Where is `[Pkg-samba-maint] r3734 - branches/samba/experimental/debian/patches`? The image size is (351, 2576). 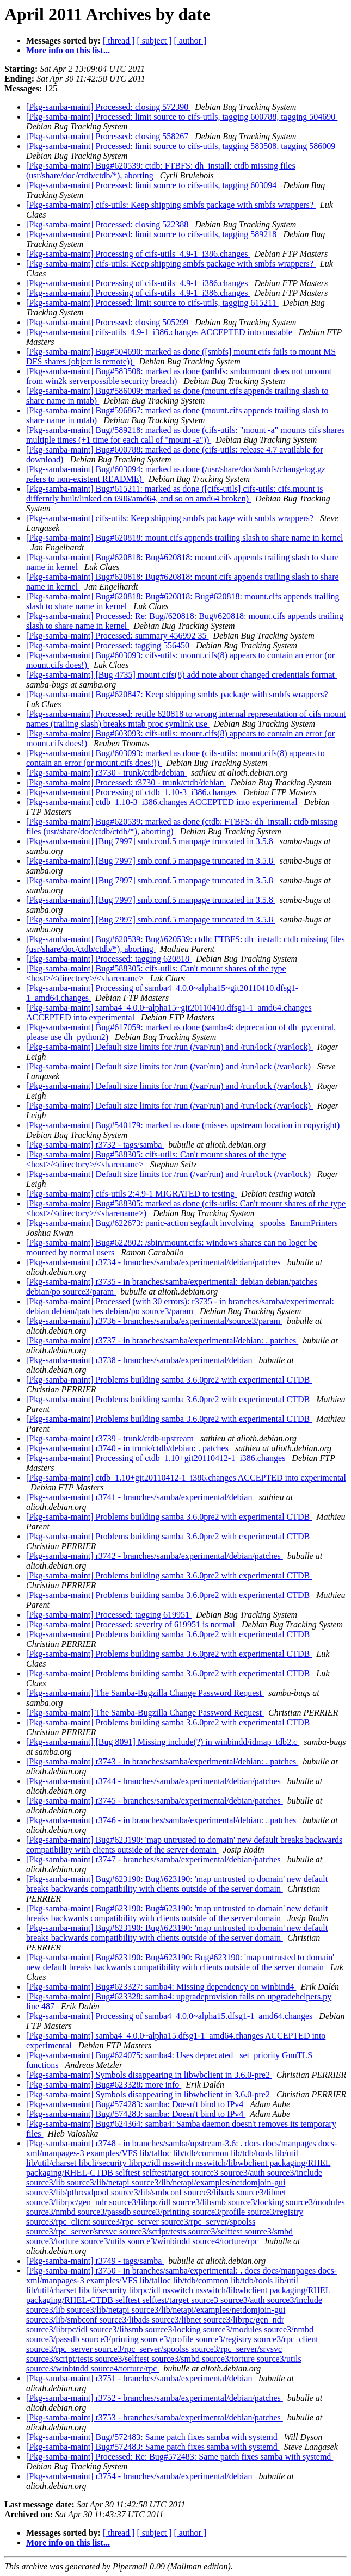
[Pkg-samba-maint] r3734 - branches/samba/experimental/debian/patches is located at coordinates (154, 1262).